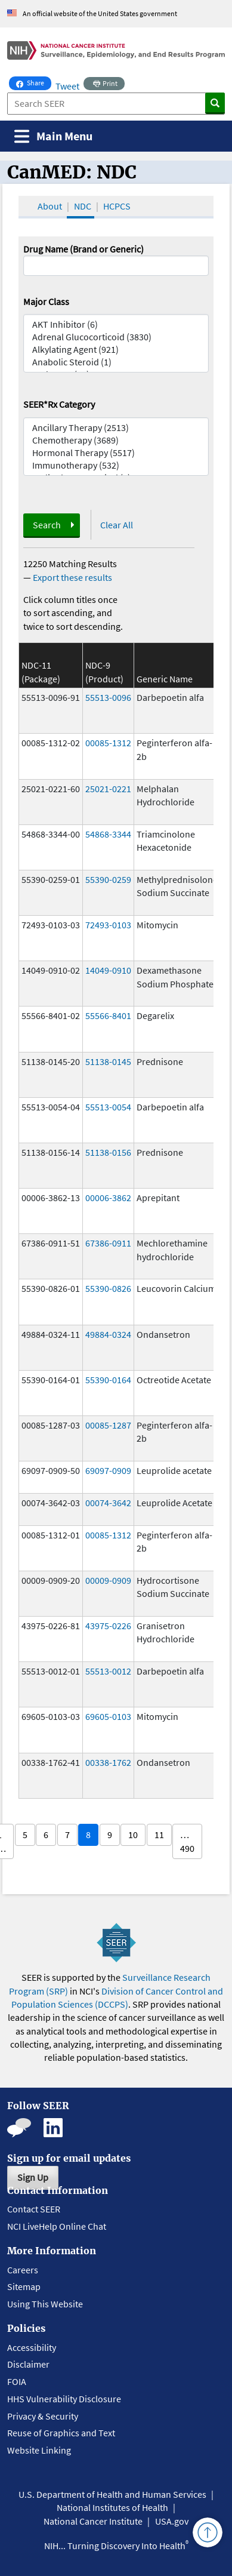 The width and height of the screenshot is (232, 2576). What do you see at coordinates (117, 206) in the screenshot?
I see `HCPCS` at bounding box center [117, 206].